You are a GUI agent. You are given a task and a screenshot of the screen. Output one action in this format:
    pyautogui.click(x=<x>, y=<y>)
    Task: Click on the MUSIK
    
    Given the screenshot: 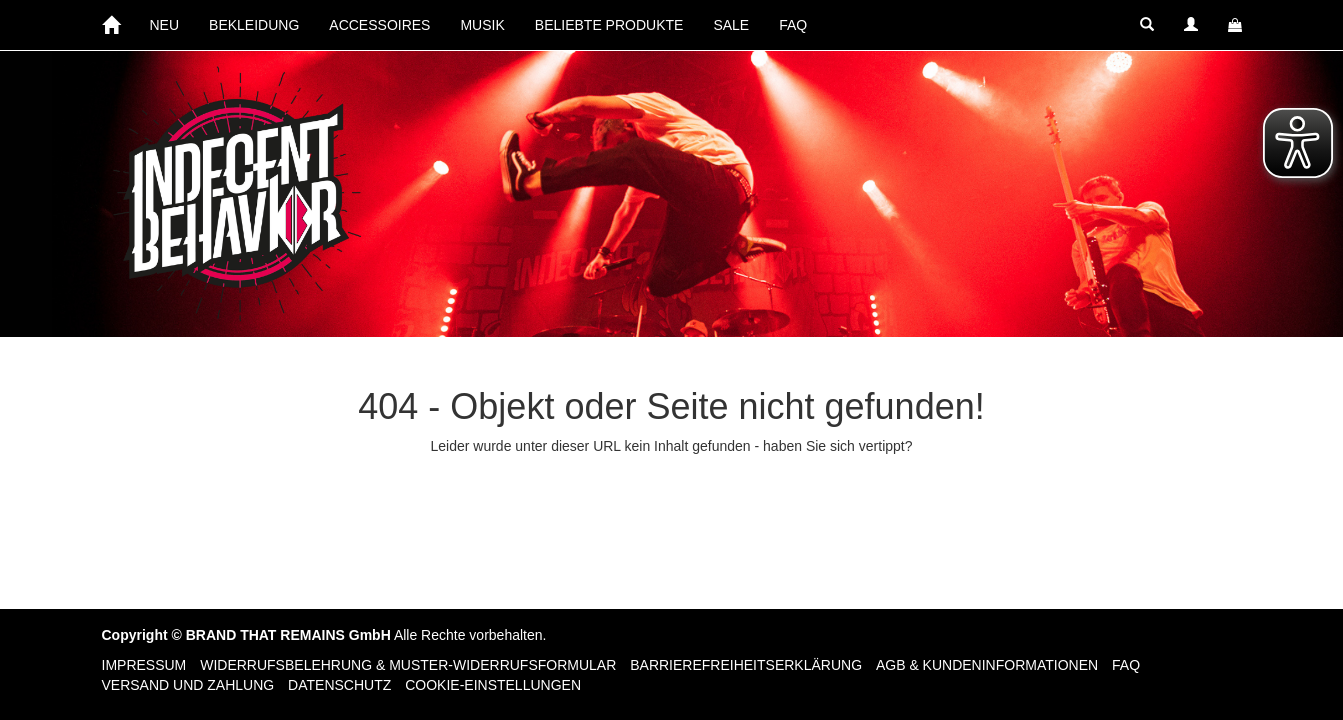 What is the action you would take?
    pyautogui.click(x=482, y=25)
    